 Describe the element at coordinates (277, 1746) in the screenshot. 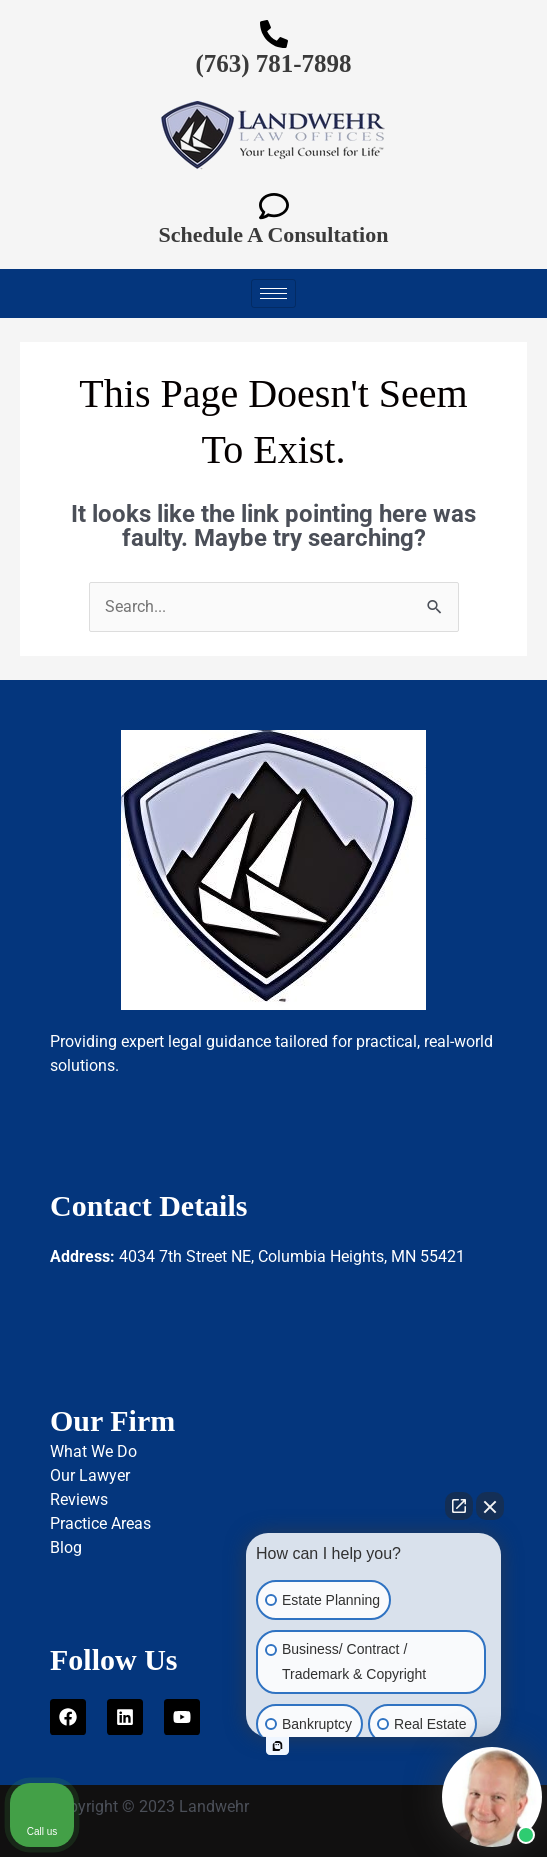

I see `[Open intaker chat]` at that location.